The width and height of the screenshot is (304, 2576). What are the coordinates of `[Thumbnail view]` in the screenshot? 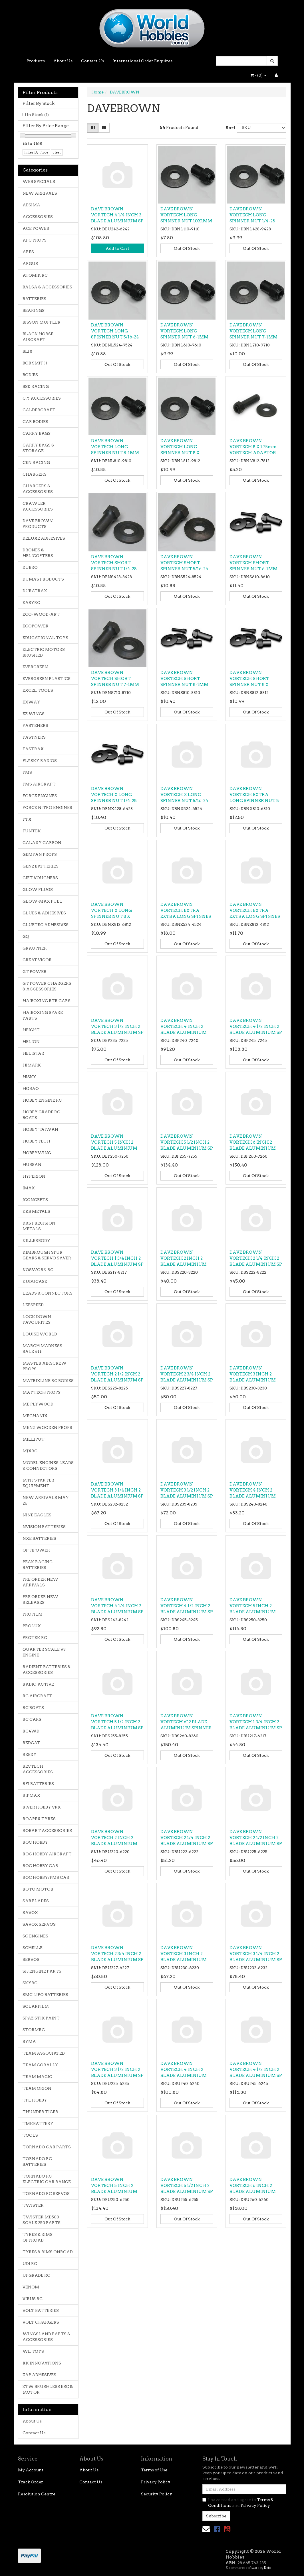 It's located at (92, 128).